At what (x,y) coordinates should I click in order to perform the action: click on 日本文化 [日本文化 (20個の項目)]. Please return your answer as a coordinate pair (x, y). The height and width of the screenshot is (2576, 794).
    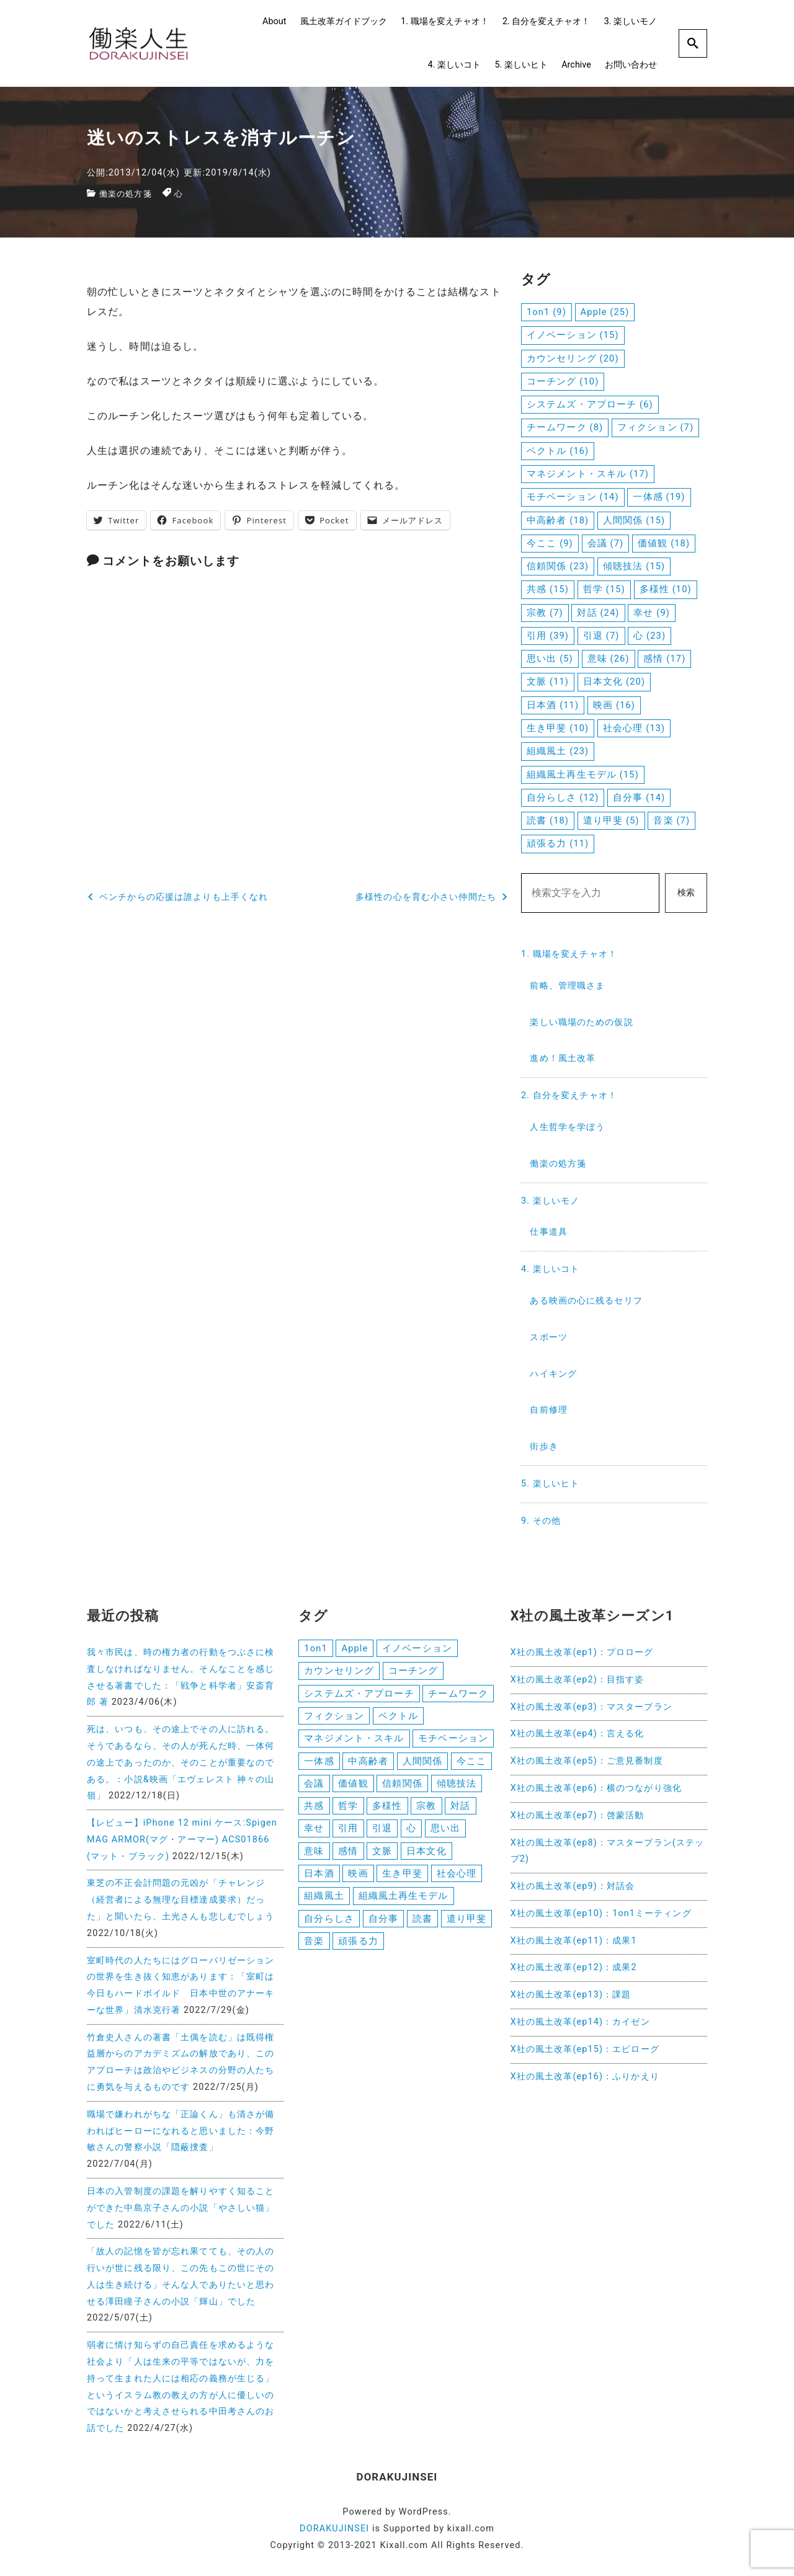
    Looking at the image, I should click on (614, 681).